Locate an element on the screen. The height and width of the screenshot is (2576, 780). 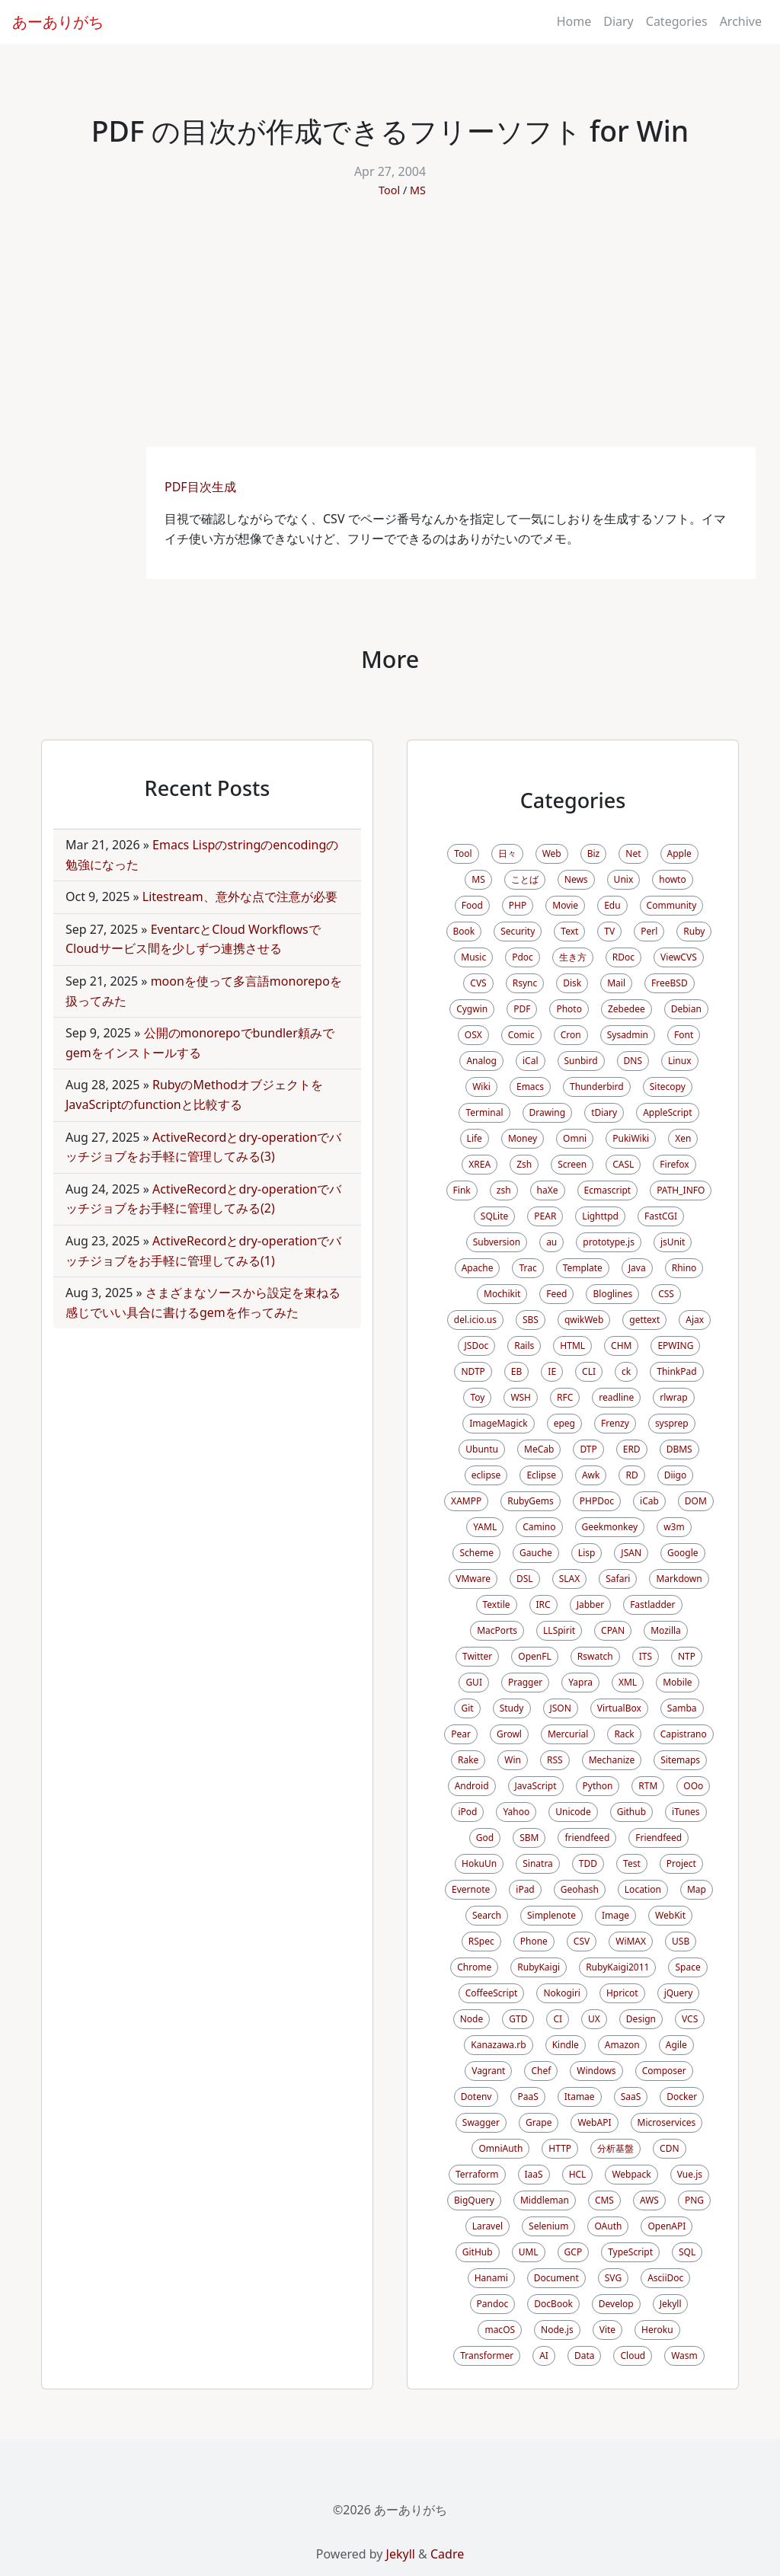
iPad is located at coordinates (525, 1889).